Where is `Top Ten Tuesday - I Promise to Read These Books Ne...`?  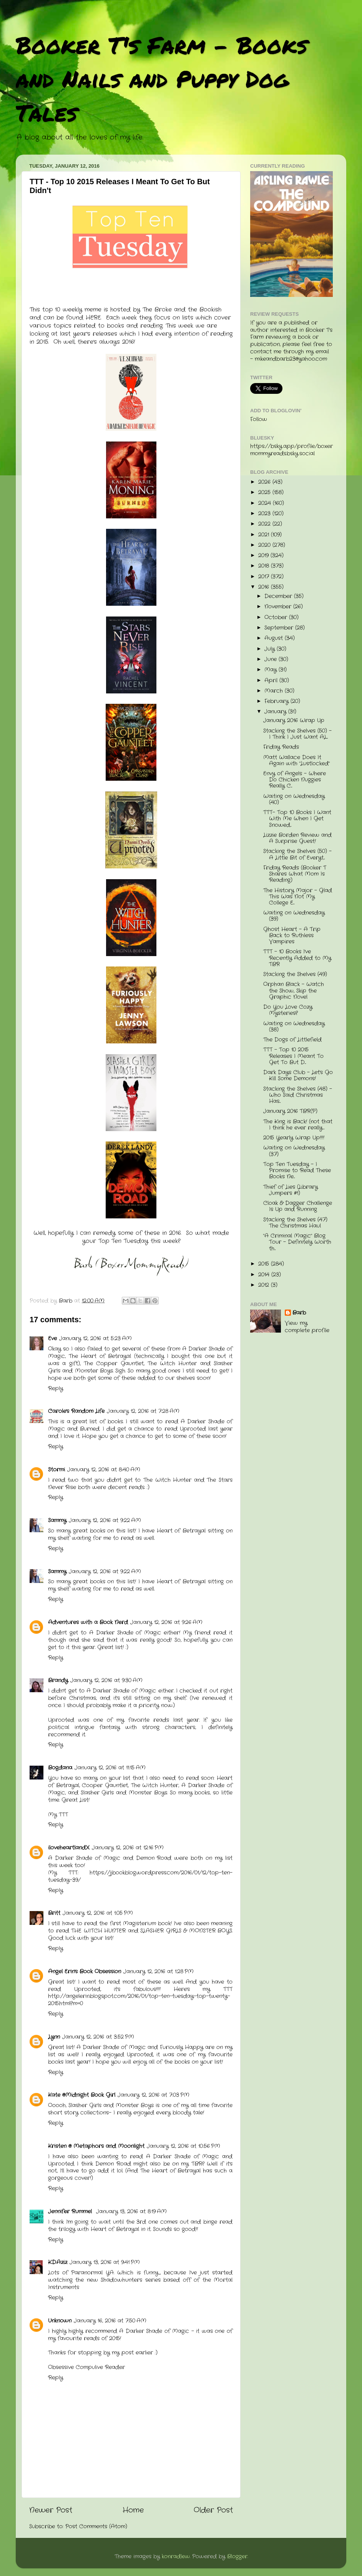 Top Ten Tuesday - I Promise to Read These Books Ne... is located at coordinates (297, 1170).